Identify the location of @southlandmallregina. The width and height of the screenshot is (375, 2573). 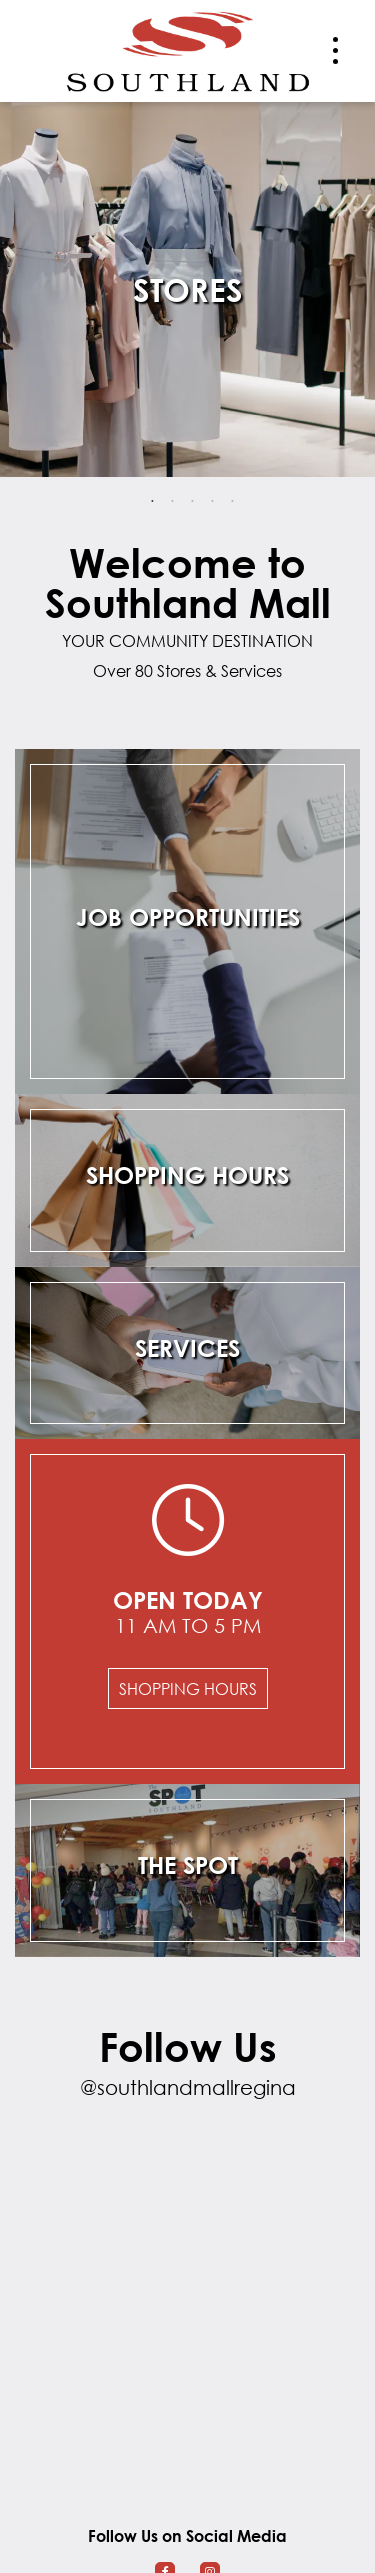
(188, 2087).